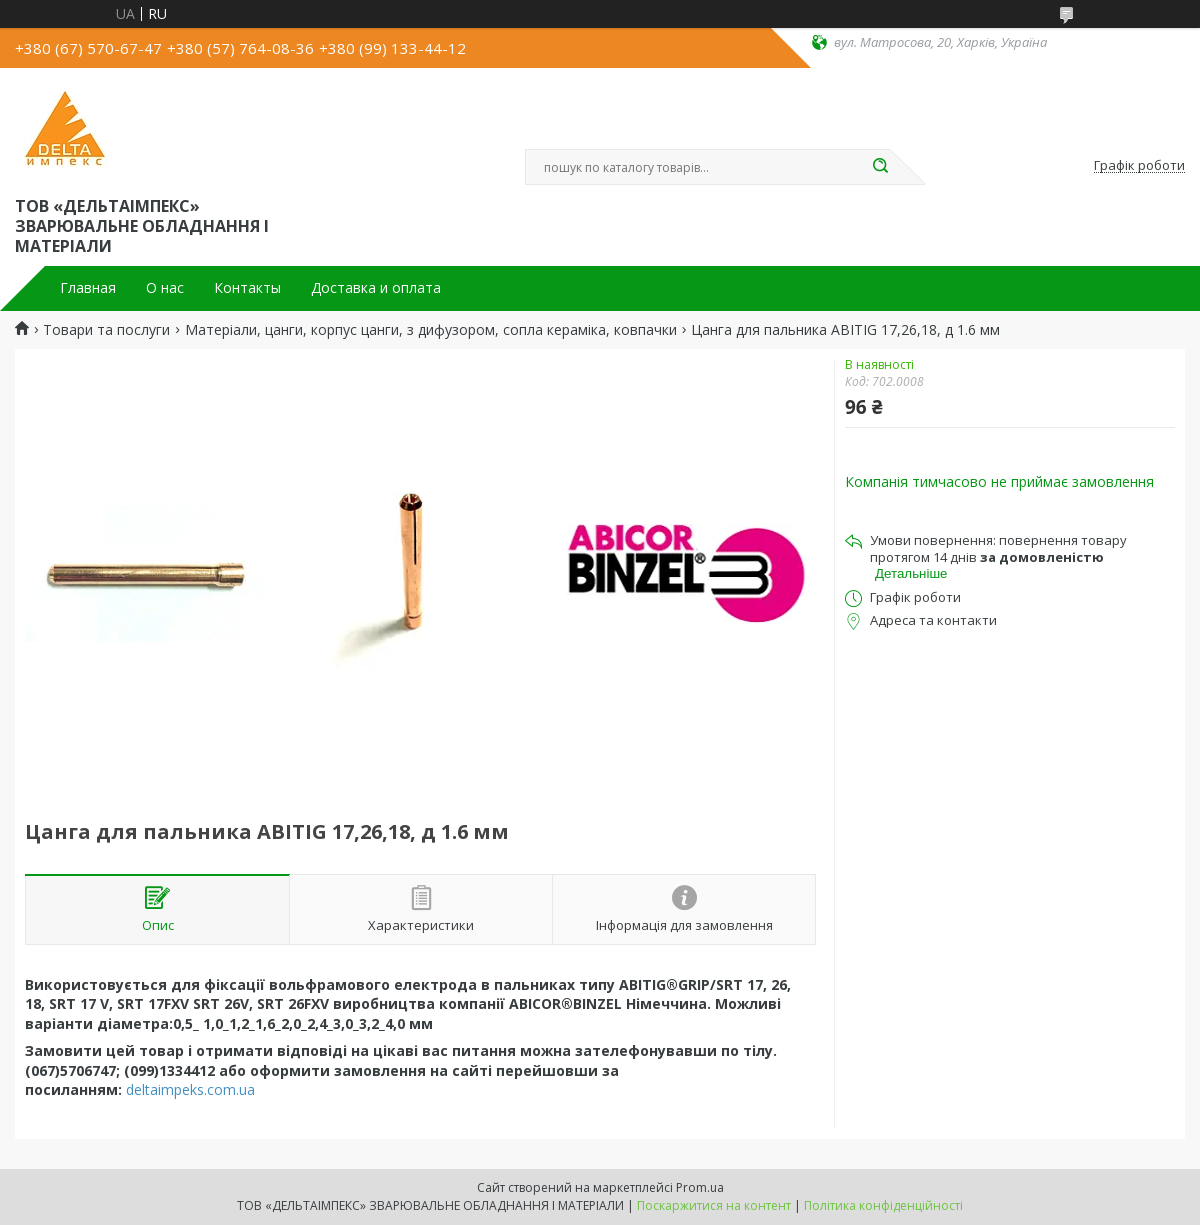 The height and width of the screenshot is (1225, 1200). Describe the element at coordinates (883, 1205) in the screenshot. I see `Політика конфіденційності` at that location.